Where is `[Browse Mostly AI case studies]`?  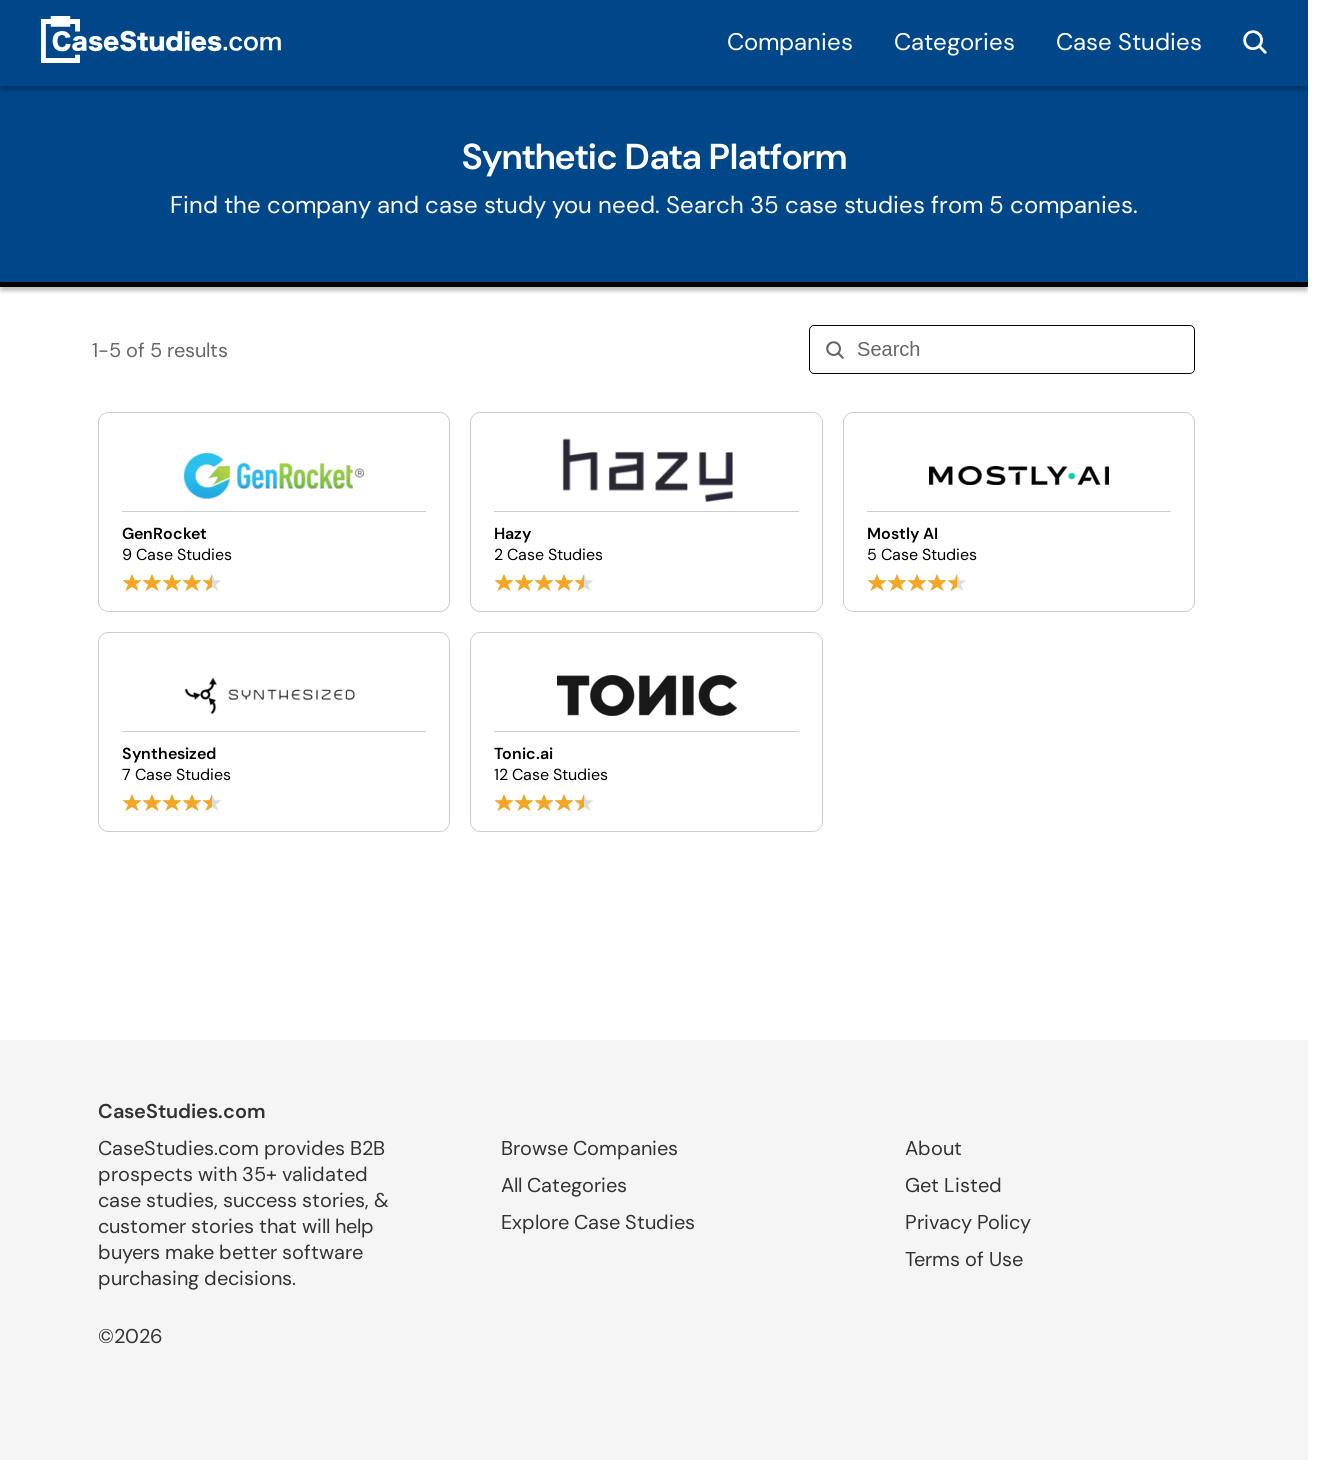
[Browse Mostly AI case studies] is located at coordinates (1019, 512).